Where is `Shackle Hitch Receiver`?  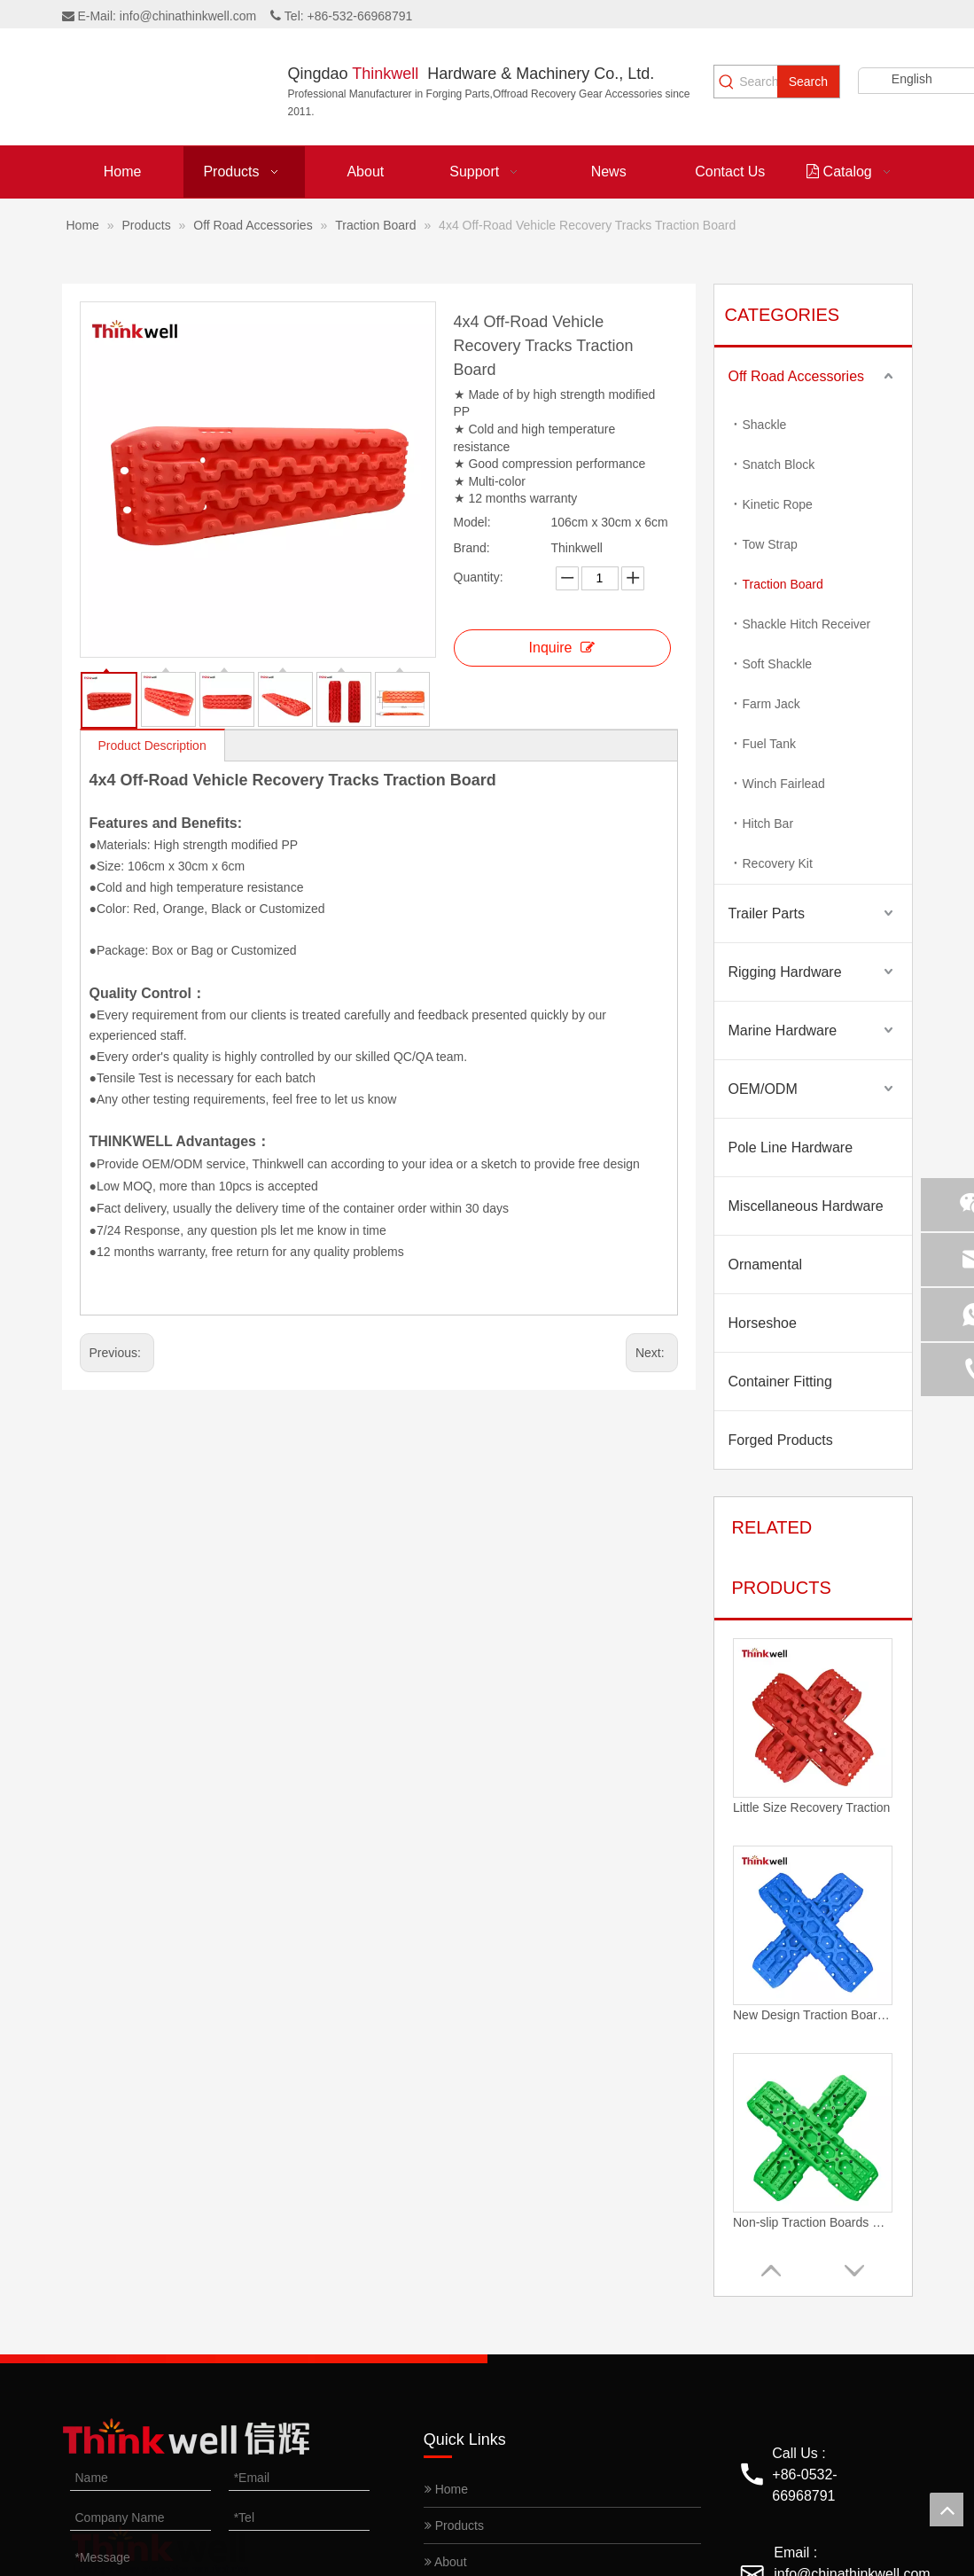 Shackle Hitch Receiver is located at coordinates (807, 624).